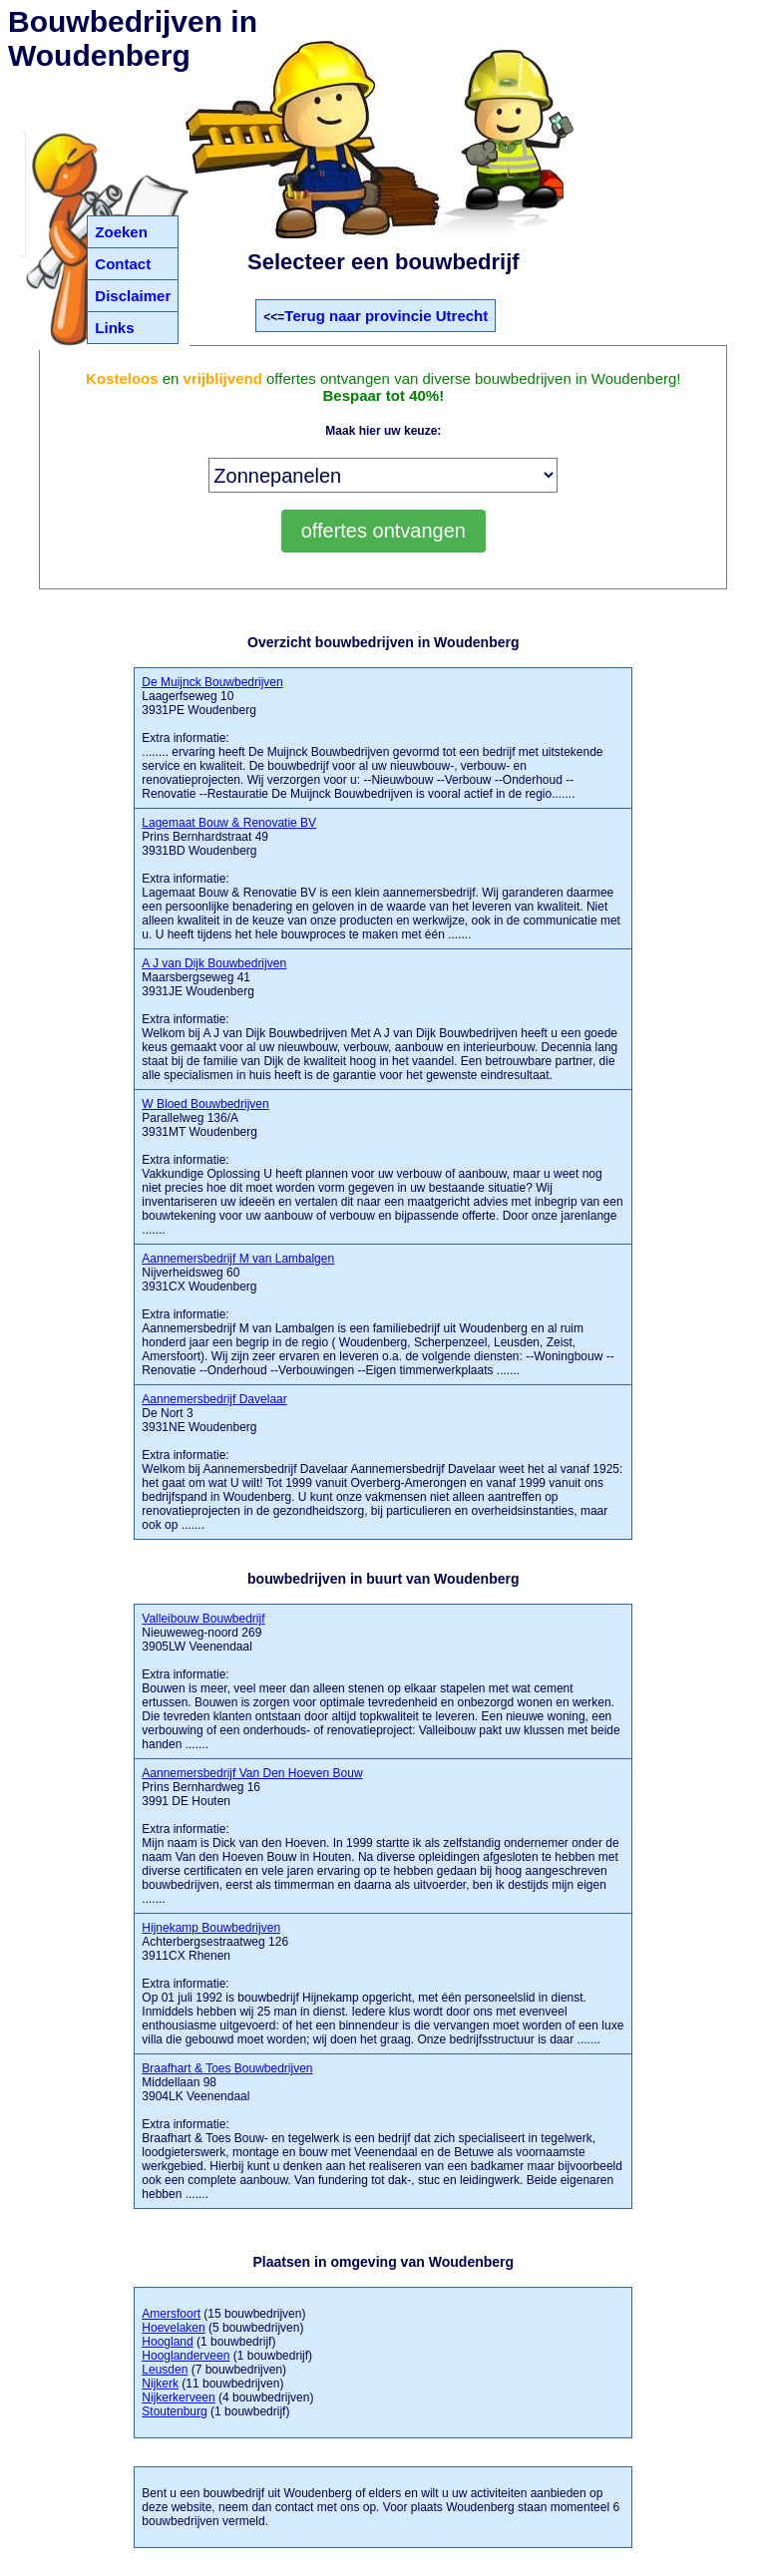  Describe the element at coordinates (211, 1928) in the screenshot. I see `Hijnekamp Bouwbedrijven` at that location.